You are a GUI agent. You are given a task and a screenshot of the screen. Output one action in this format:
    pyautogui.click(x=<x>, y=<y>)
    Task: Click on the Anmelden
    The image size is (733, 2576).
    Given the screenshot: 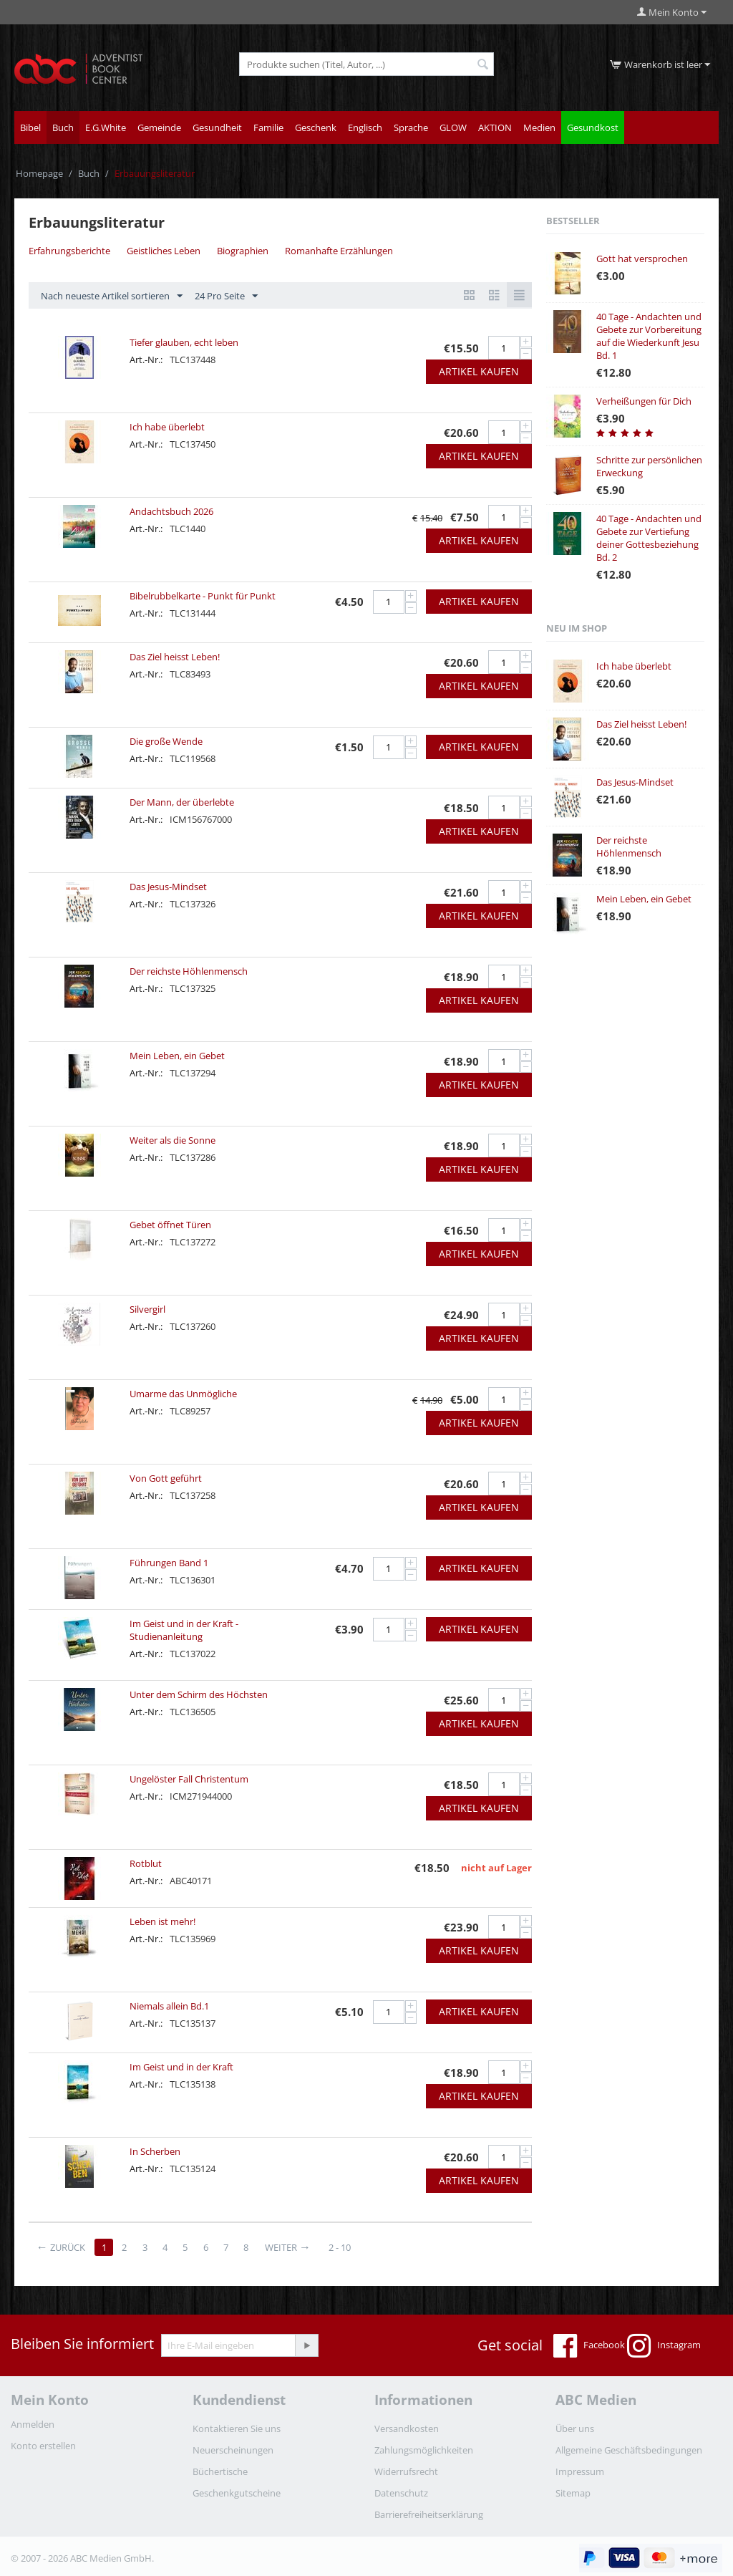 What is the action you would take?
    pyautogui.click(x=32, y=2424)
    